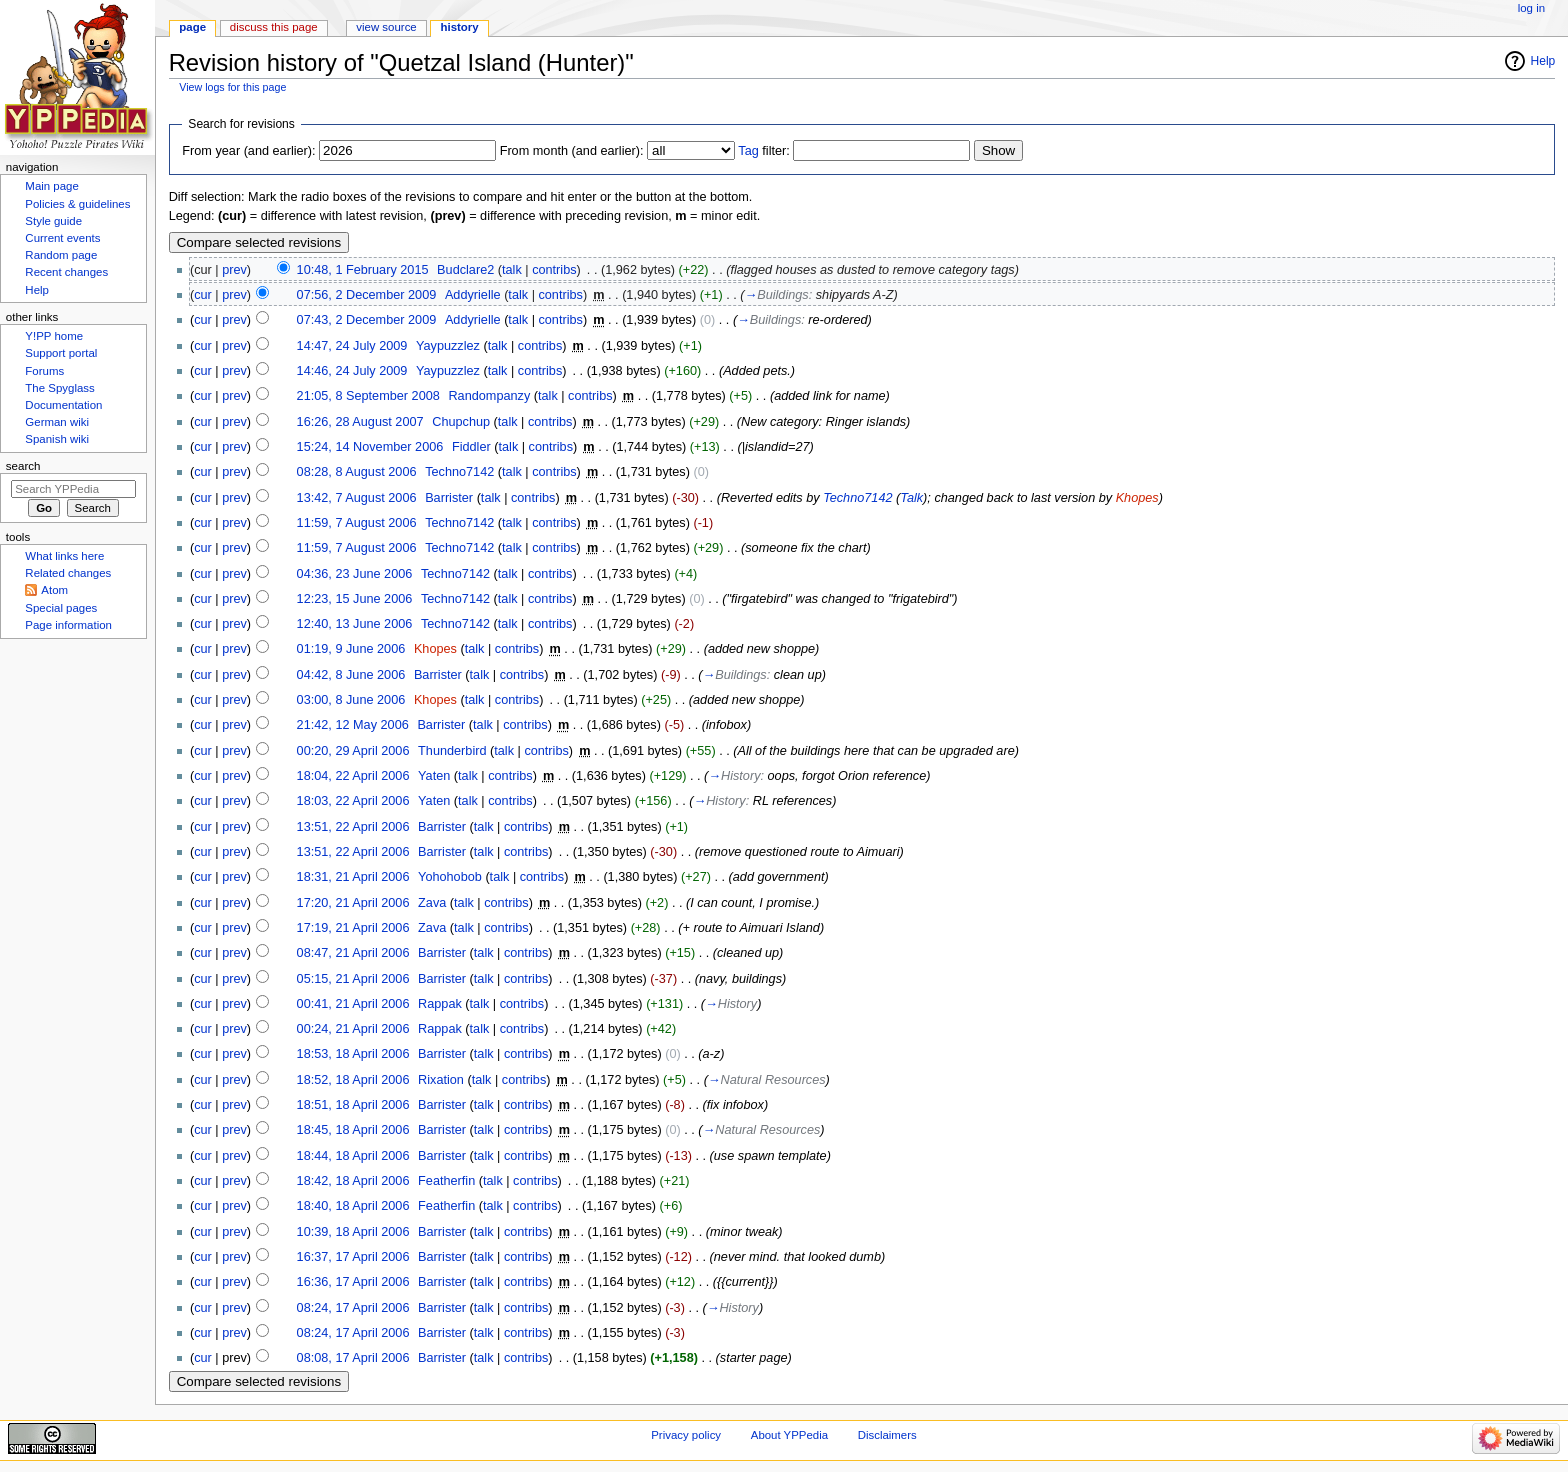  What do you see at coordinates (248, 151) in the screenshot?
I see `From year (and earlier):` at bounding box center [248, 151].